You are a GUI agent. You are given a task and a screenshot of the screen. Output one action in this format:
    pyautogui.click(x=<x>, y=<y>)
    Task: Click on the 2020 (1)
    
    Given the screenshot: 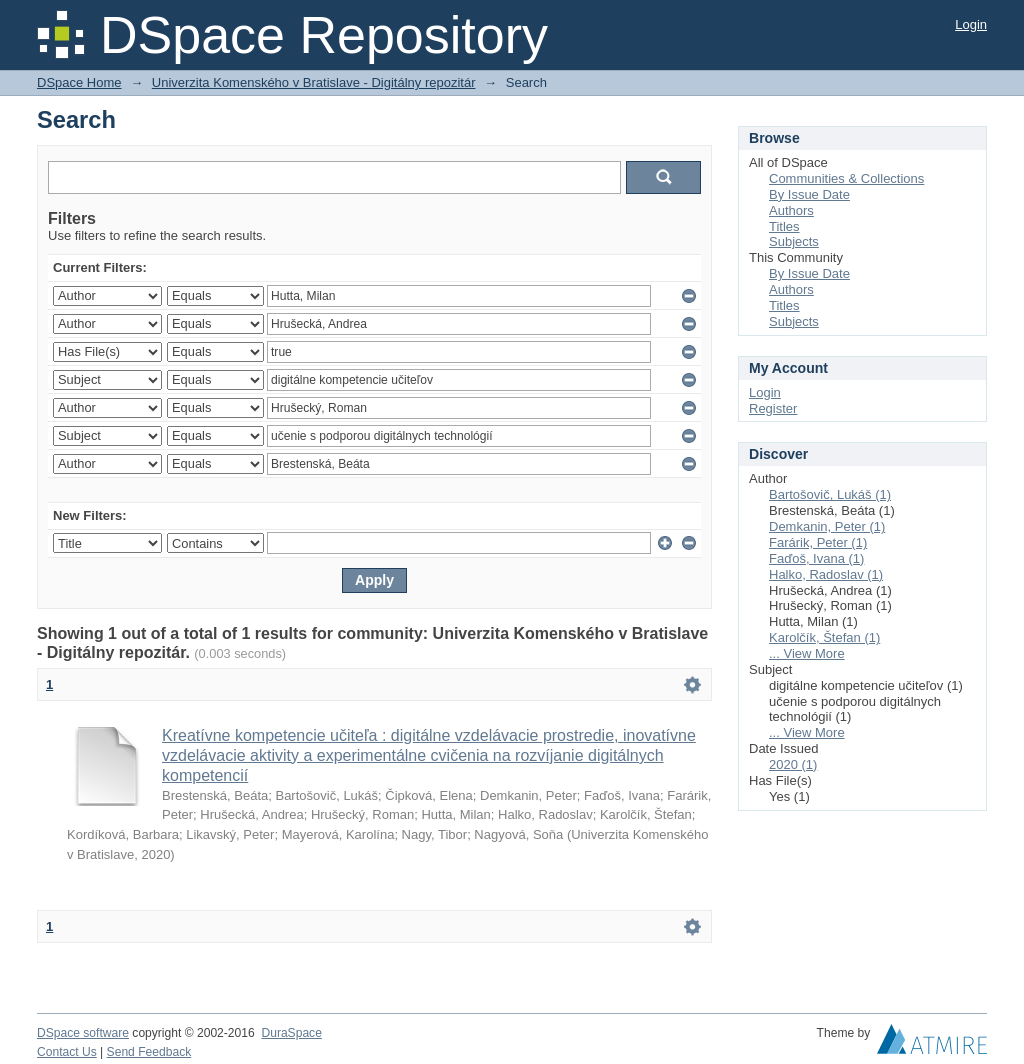 What is the action you would take?
    pyautogui.click(x=793, y=764)
    